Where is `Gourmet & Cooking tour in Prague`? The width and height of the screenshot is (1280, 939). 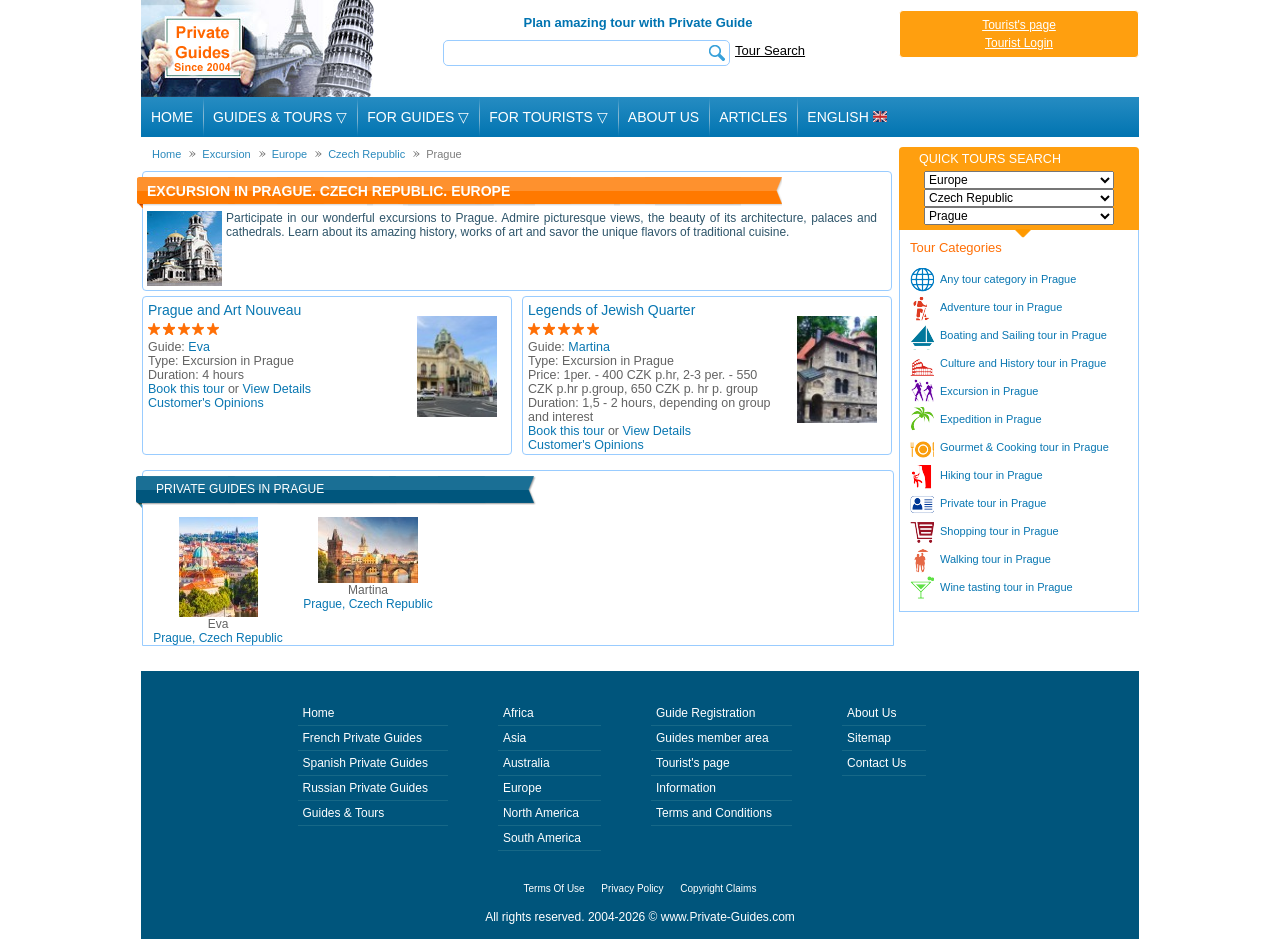 Gourmet & Cooking tour in Prague is located at coordinates (1024, 447).